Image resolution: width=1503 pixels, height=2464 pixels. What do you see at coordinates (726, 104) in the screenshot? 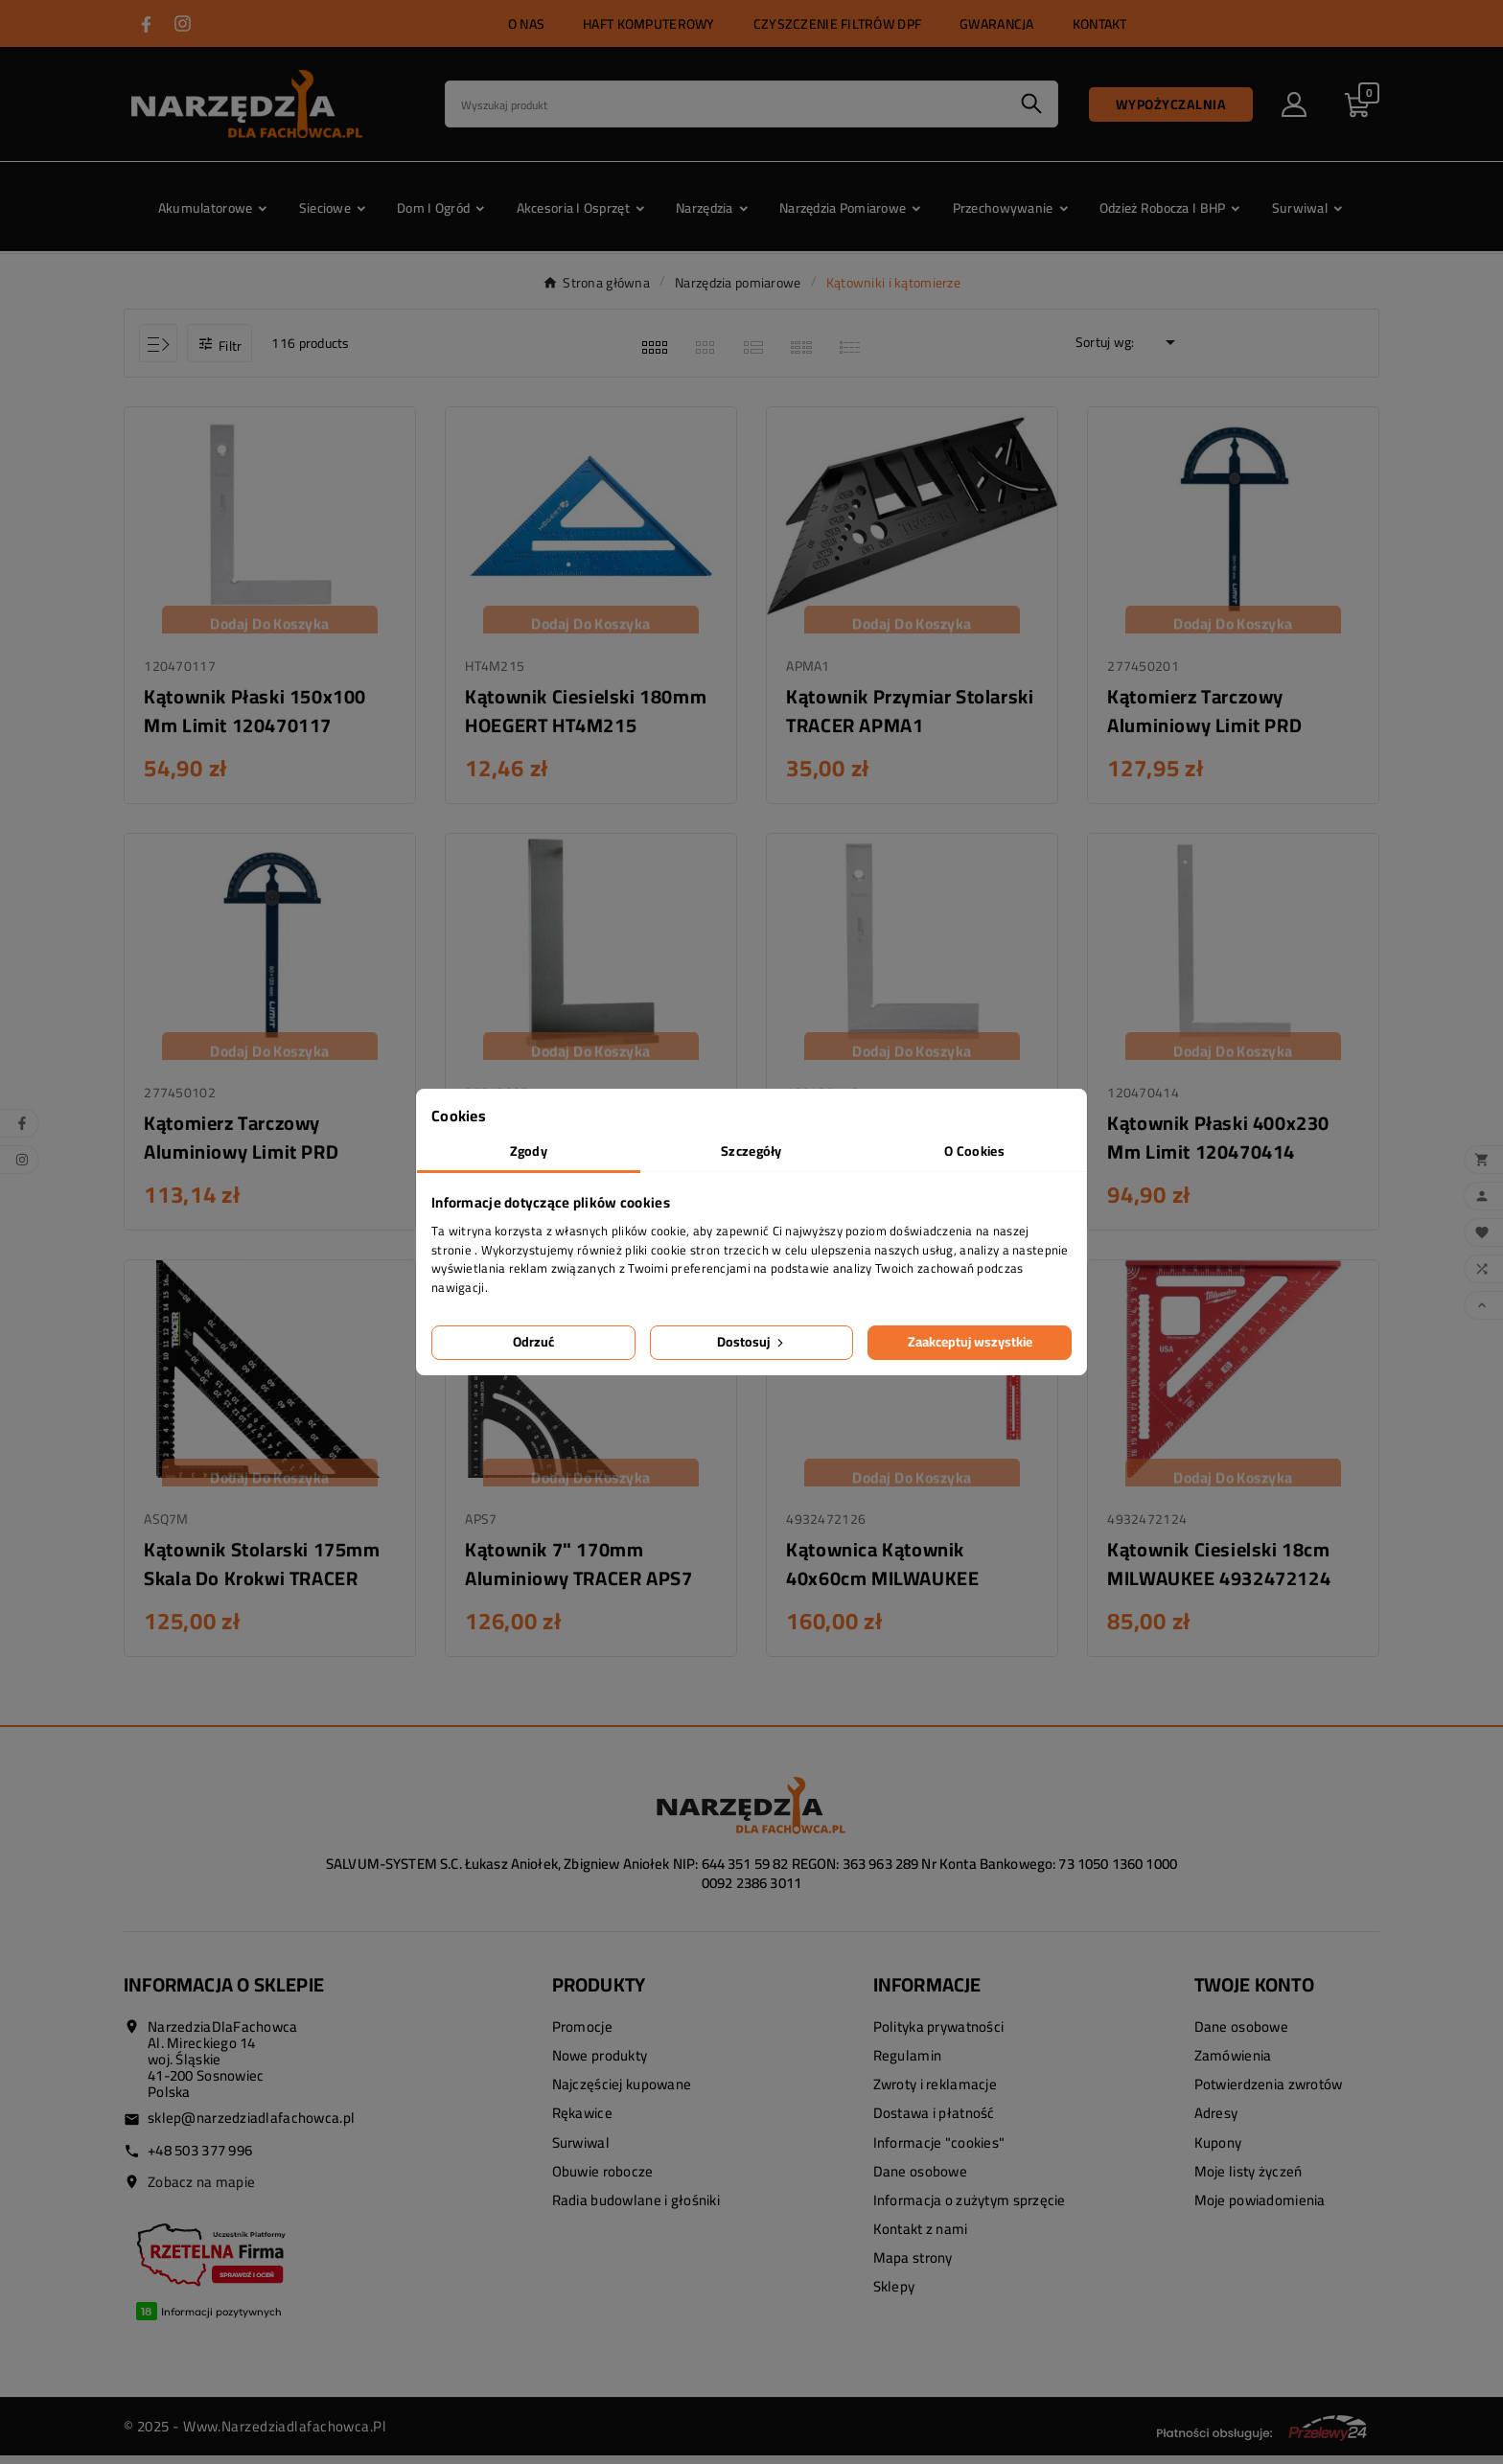
I see `[Search]` at bounding box center [726, 104].